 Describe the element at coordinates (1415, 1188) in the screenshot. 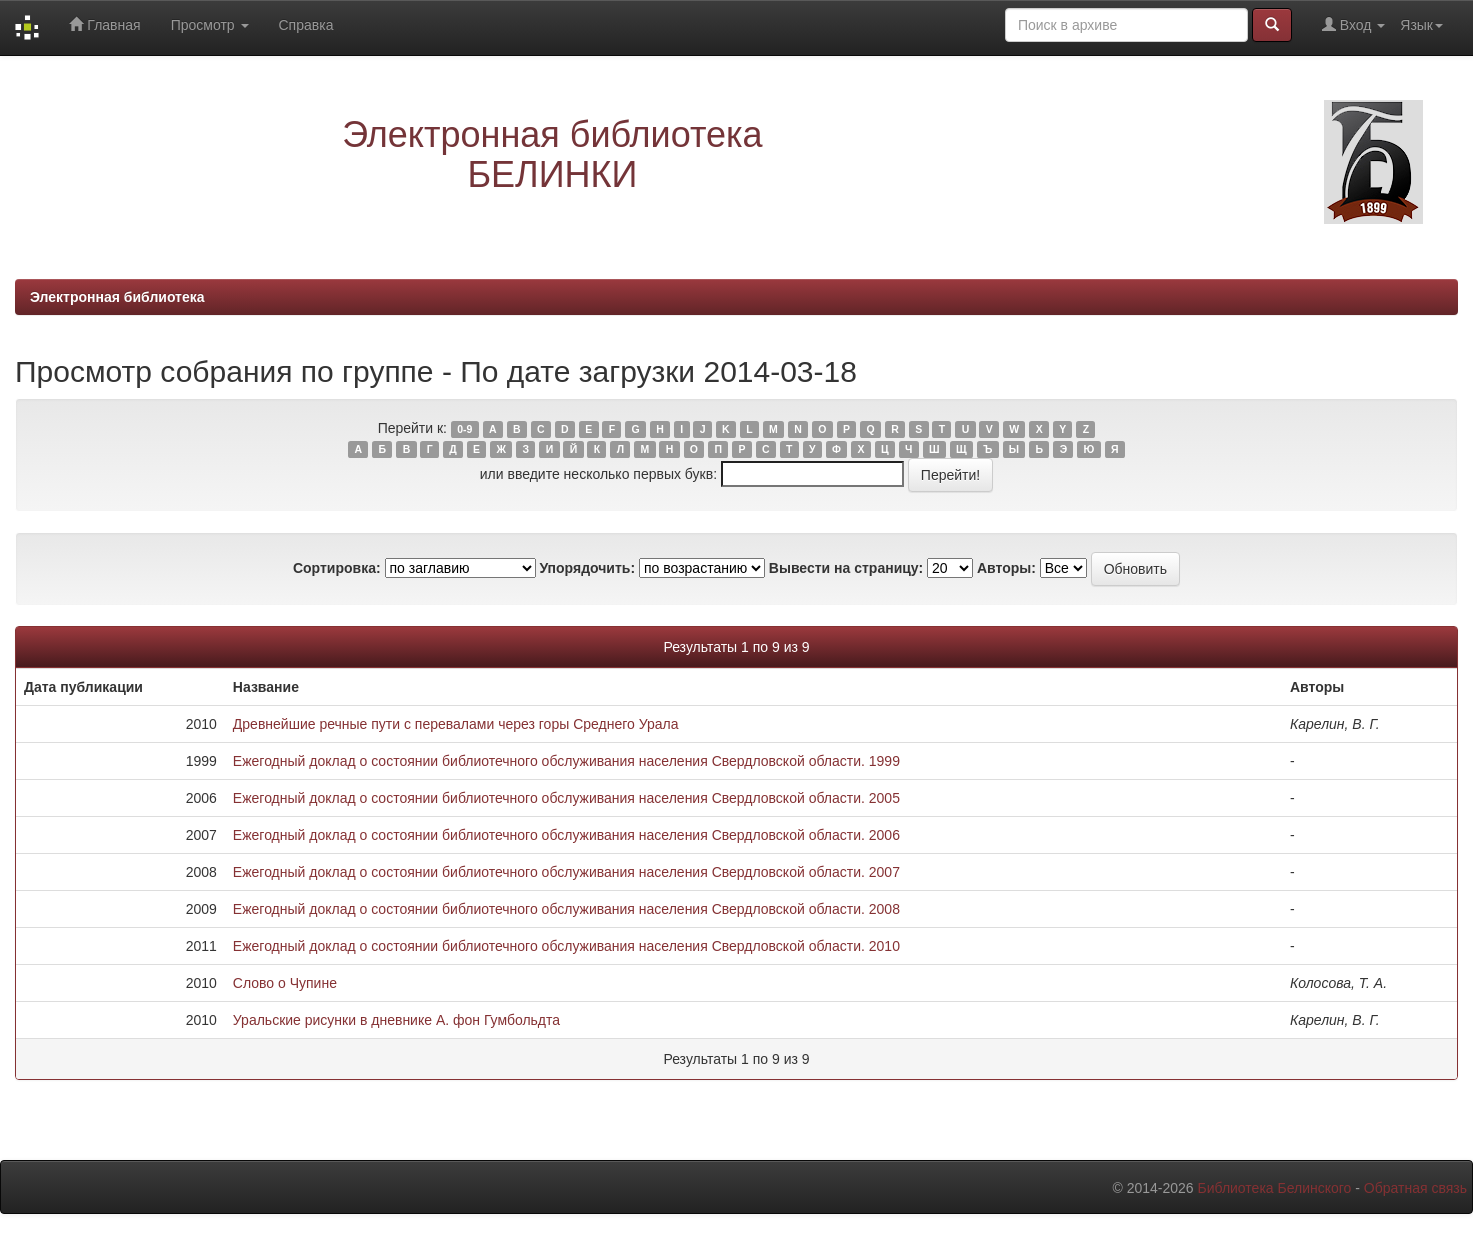

I see `Обратная связь` at that location.